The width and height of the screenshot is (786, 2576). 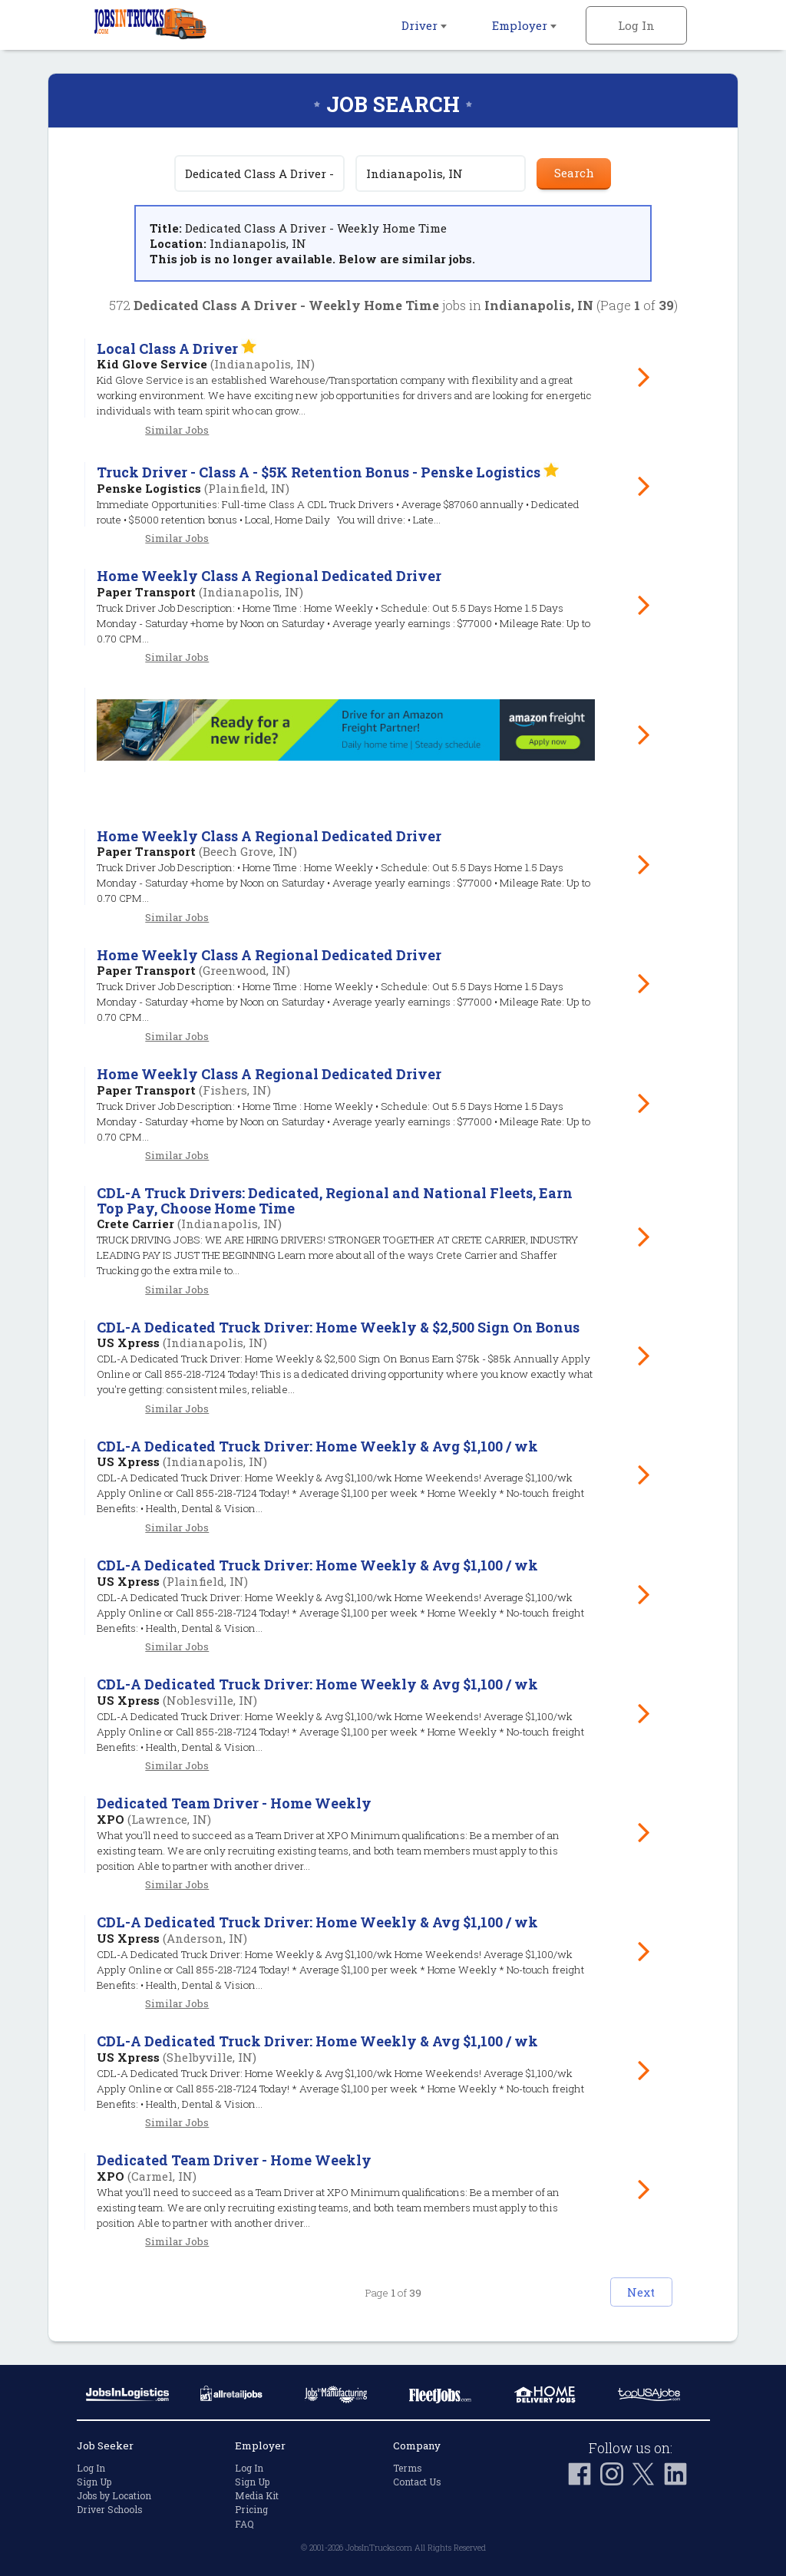 I want to click on Pricing, so click(x=251, y=2509).